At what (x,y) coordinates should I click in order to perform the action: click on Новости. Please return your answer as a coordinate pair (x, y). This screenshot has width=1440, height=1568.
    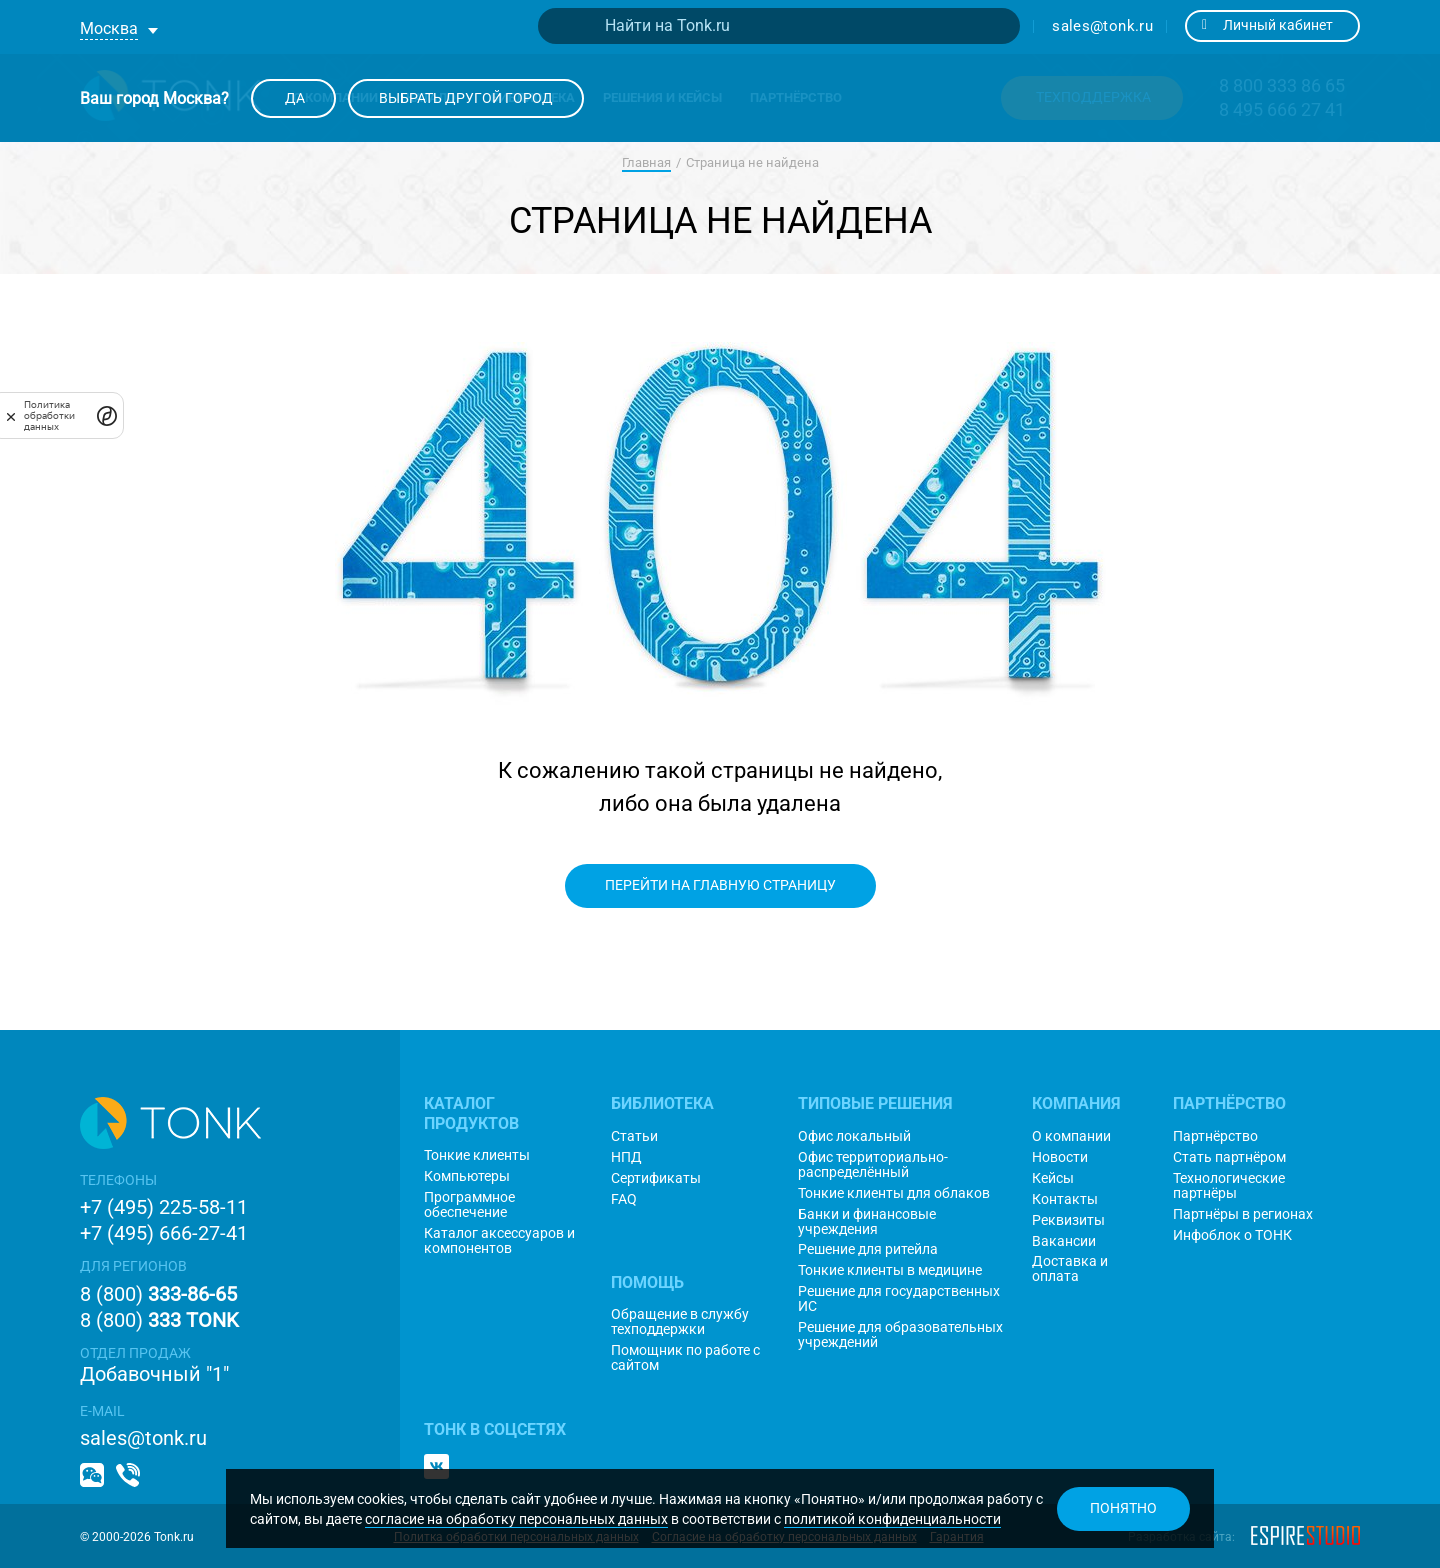
    Looking at the image, I should click on (1060, 1157).